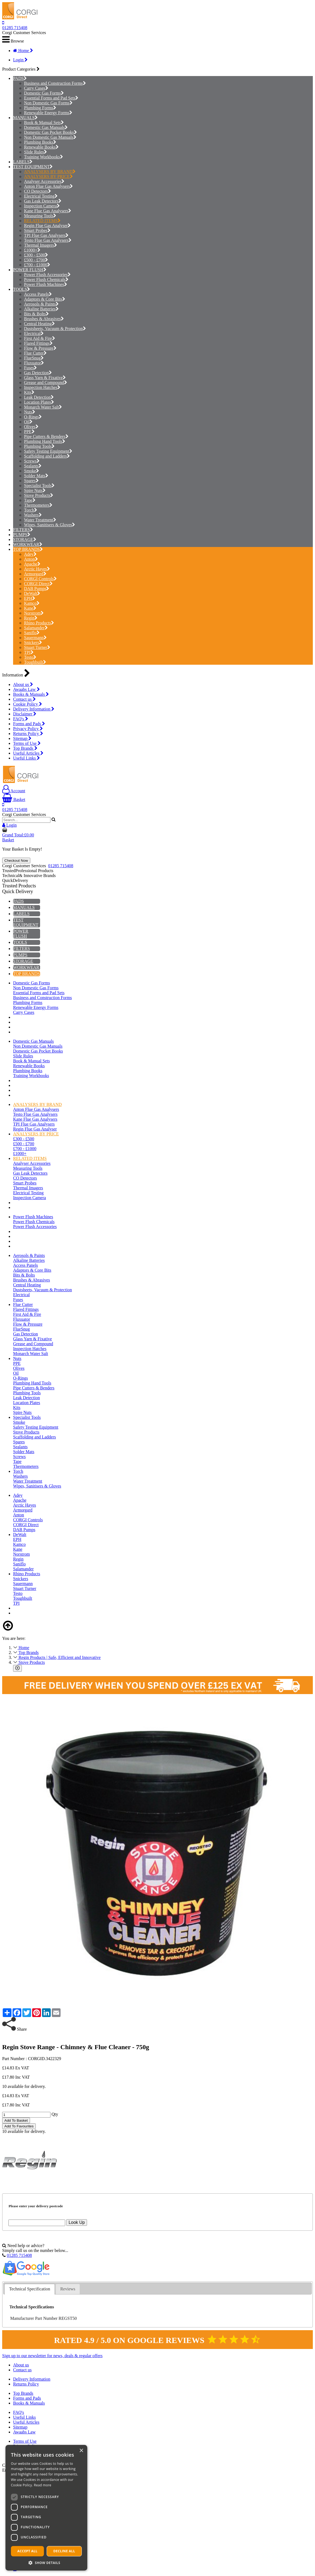 The height and width of the screenshot is (2576, 315). What do you see at coordinates (47, 274) in the screenshot?
I see `Power Flush Accessories` at bounding box center [47, 274].